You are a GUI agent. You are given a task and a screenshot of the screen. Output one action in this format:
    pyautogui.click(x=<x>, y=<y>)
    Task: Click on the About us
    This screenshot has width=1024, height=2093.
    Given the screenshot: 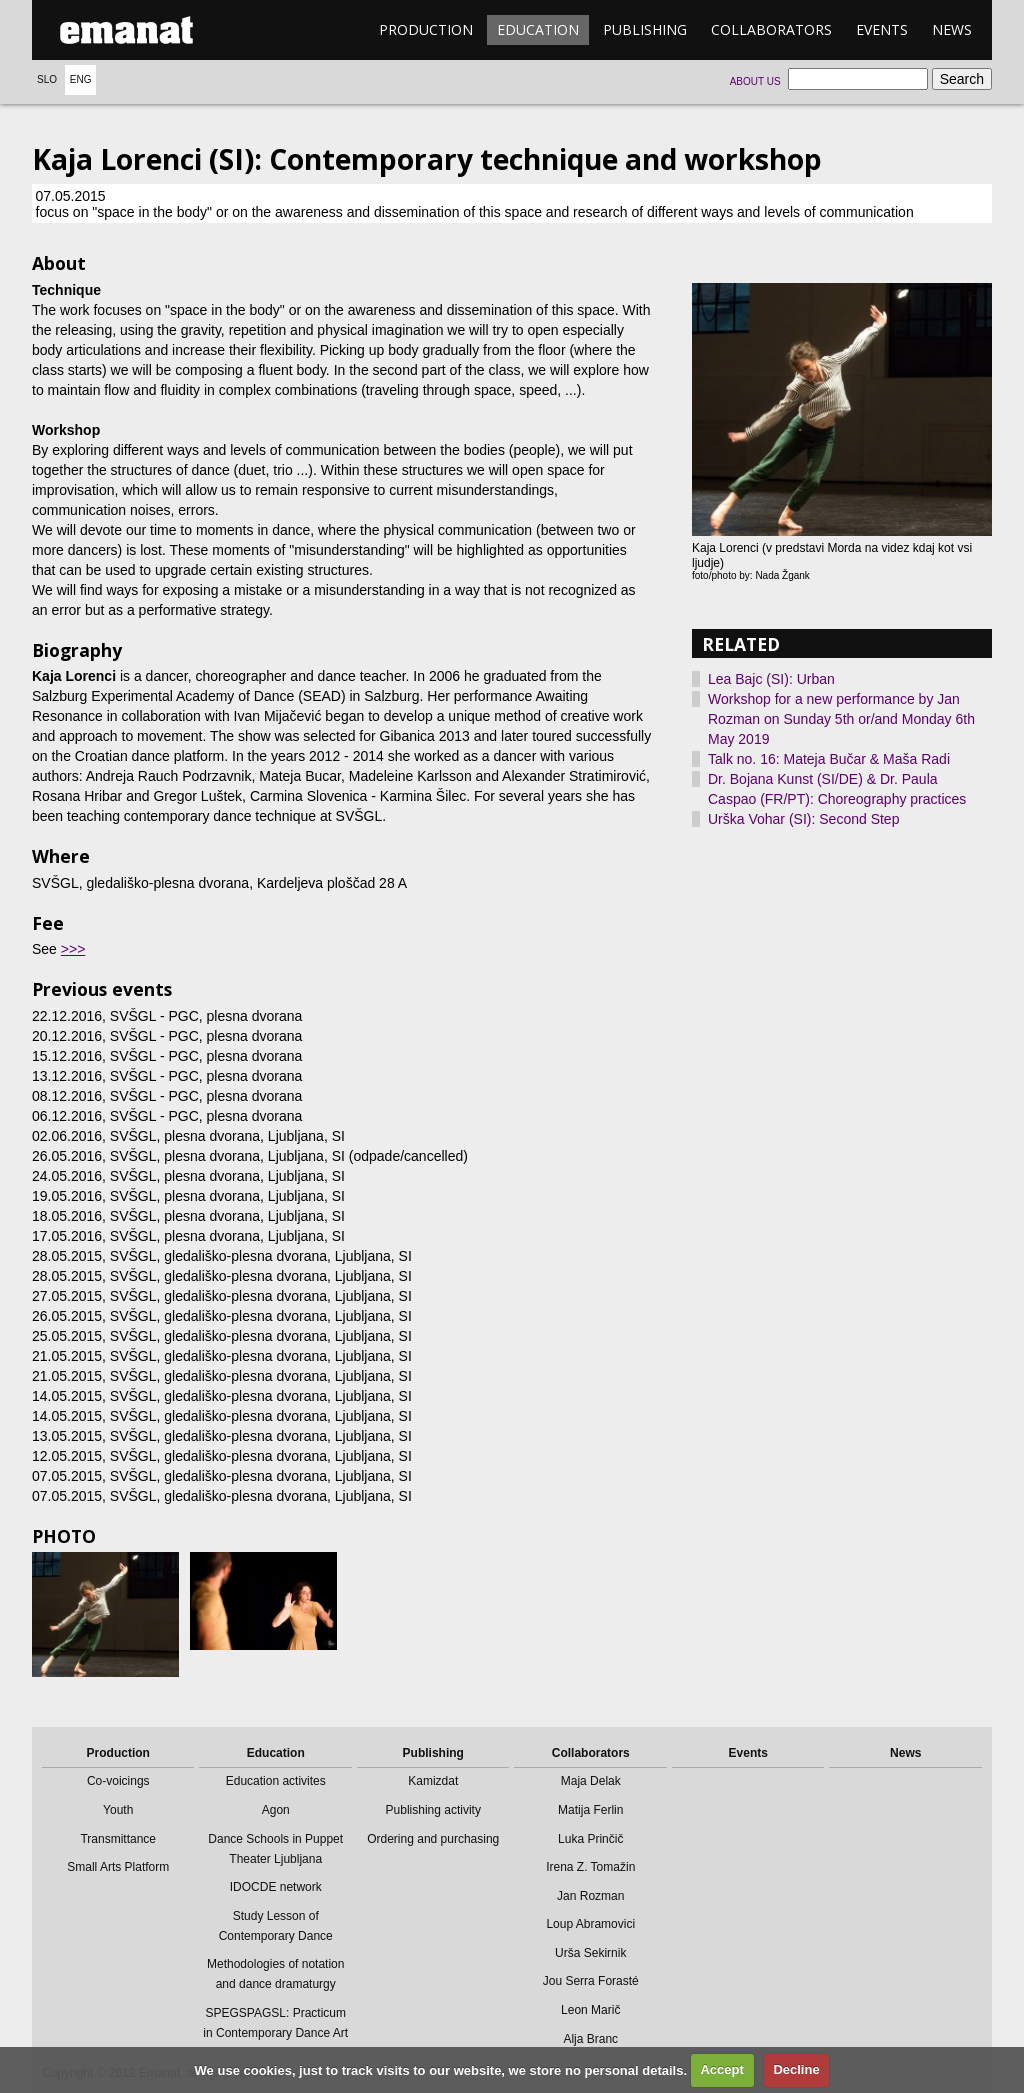 What is the action you would take?
    pyautogui.click(x=755, y=81)
    